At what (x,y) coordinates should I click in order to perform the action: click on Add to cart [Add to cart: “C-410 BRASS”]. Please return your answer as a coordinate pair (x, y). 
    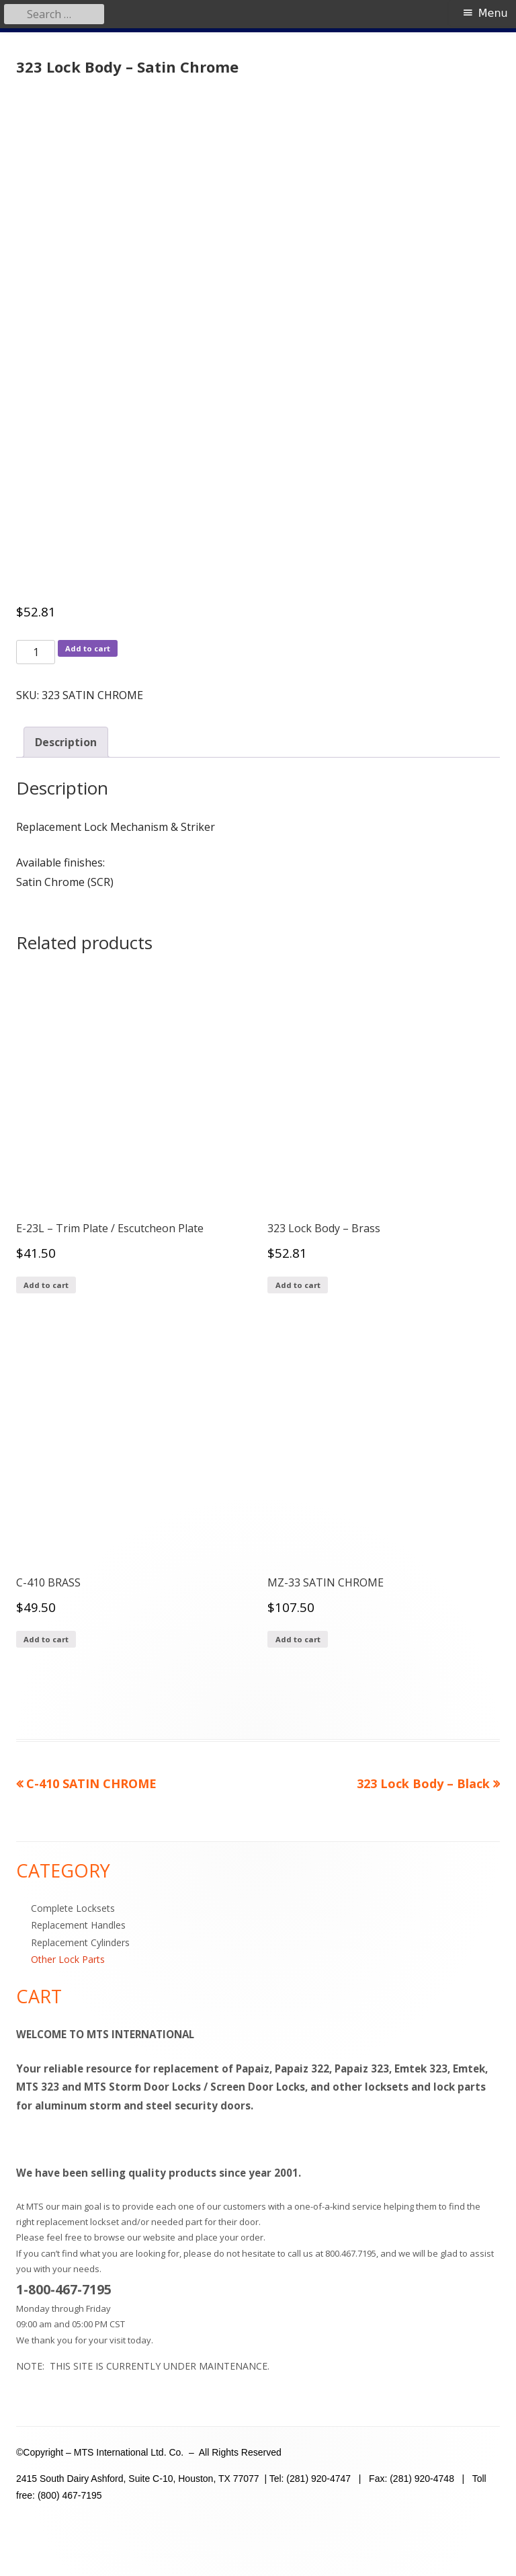
    Looking at the image, I should click on (46, 1639).